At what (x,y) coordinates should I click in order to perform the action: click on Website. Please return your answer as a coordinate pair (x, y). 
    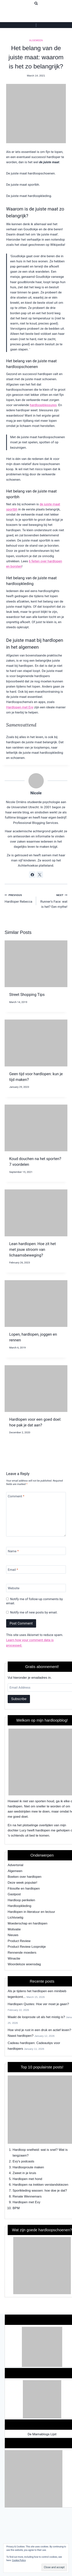
    Looking at the image, I should click on (14, 1588).